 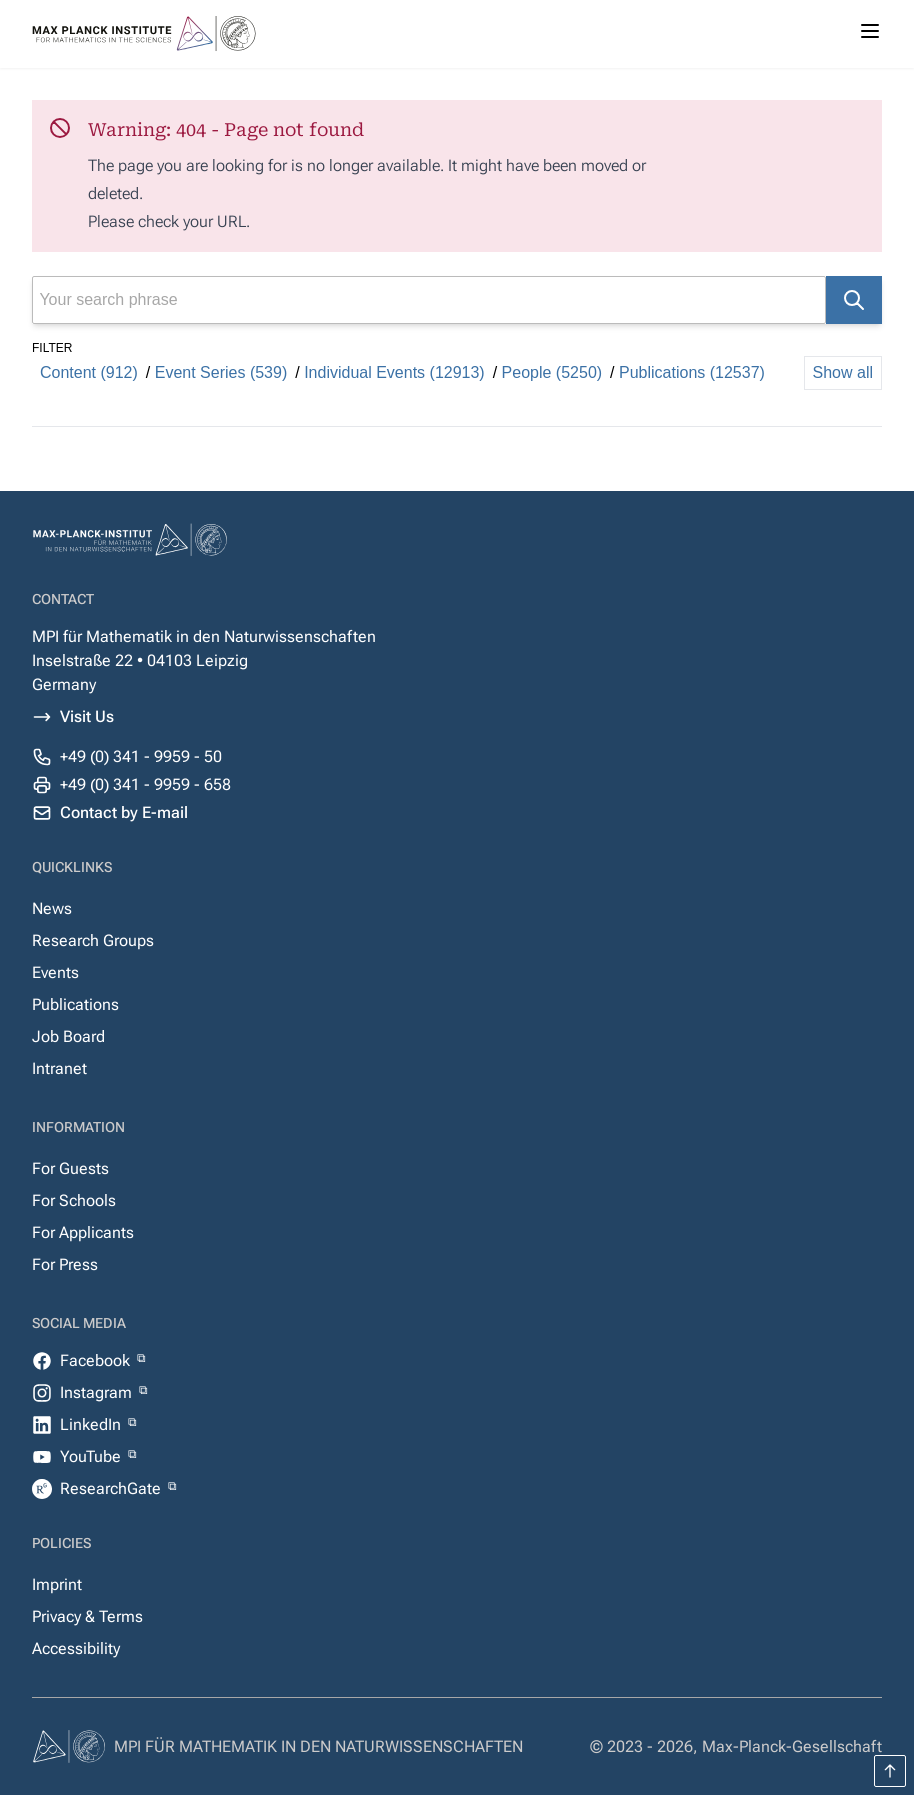 What do you see at coordinates (124, 812) in the screenshot?
I see `Contact by E-mail` at bounding box center [124, 812].